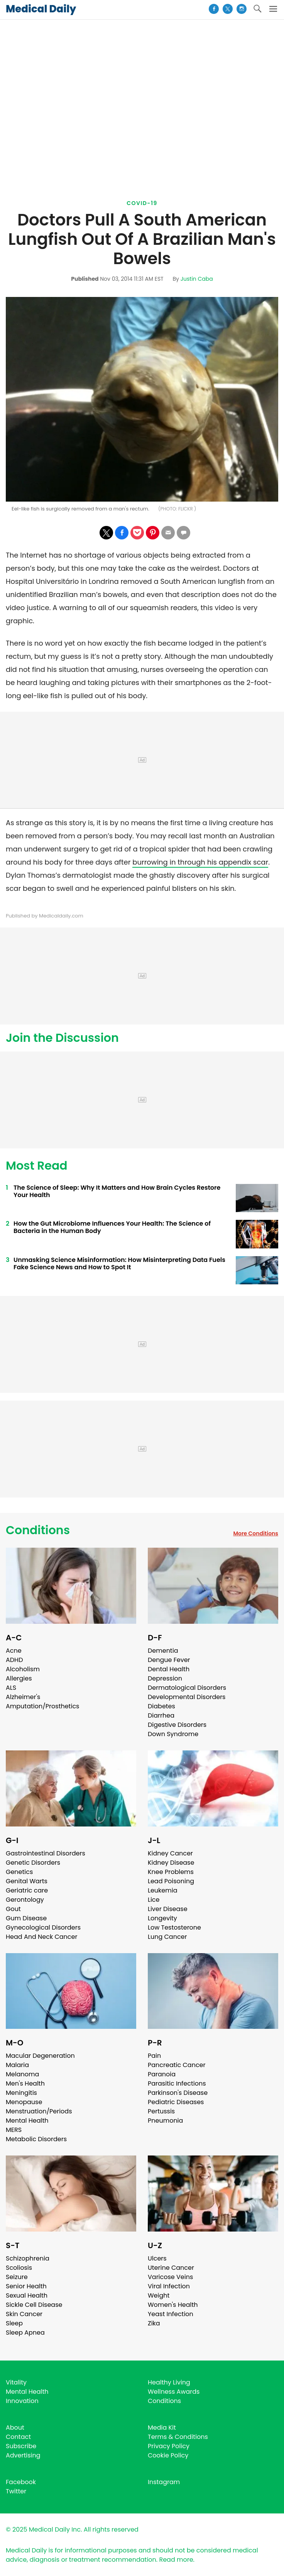  What do you see at coordinates (23, 1696) in the screenshot?
I see `Alzheimer's` at bounding box center [23, 1696].